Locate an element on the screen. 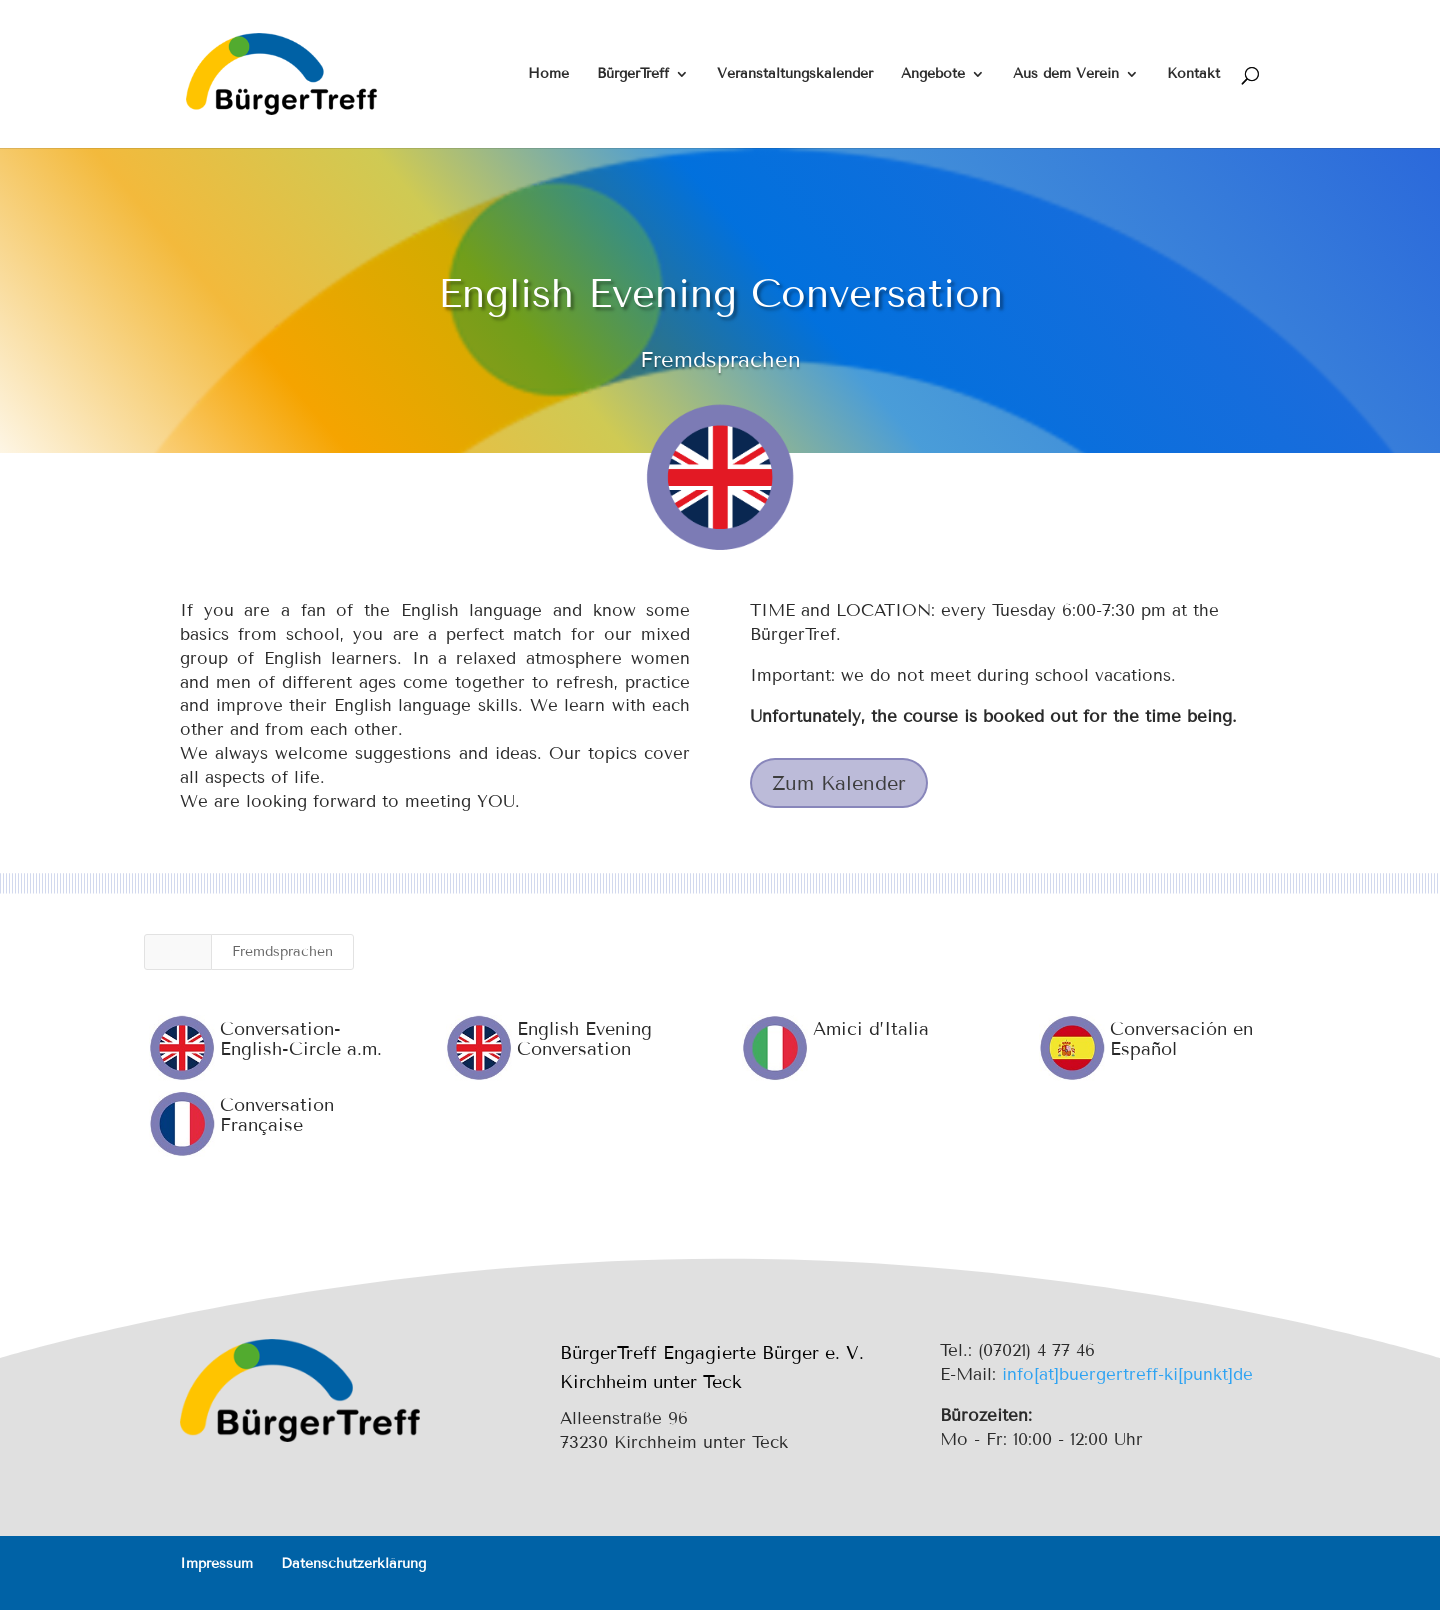  Zum Kalender is located at coordinates (839, 783).